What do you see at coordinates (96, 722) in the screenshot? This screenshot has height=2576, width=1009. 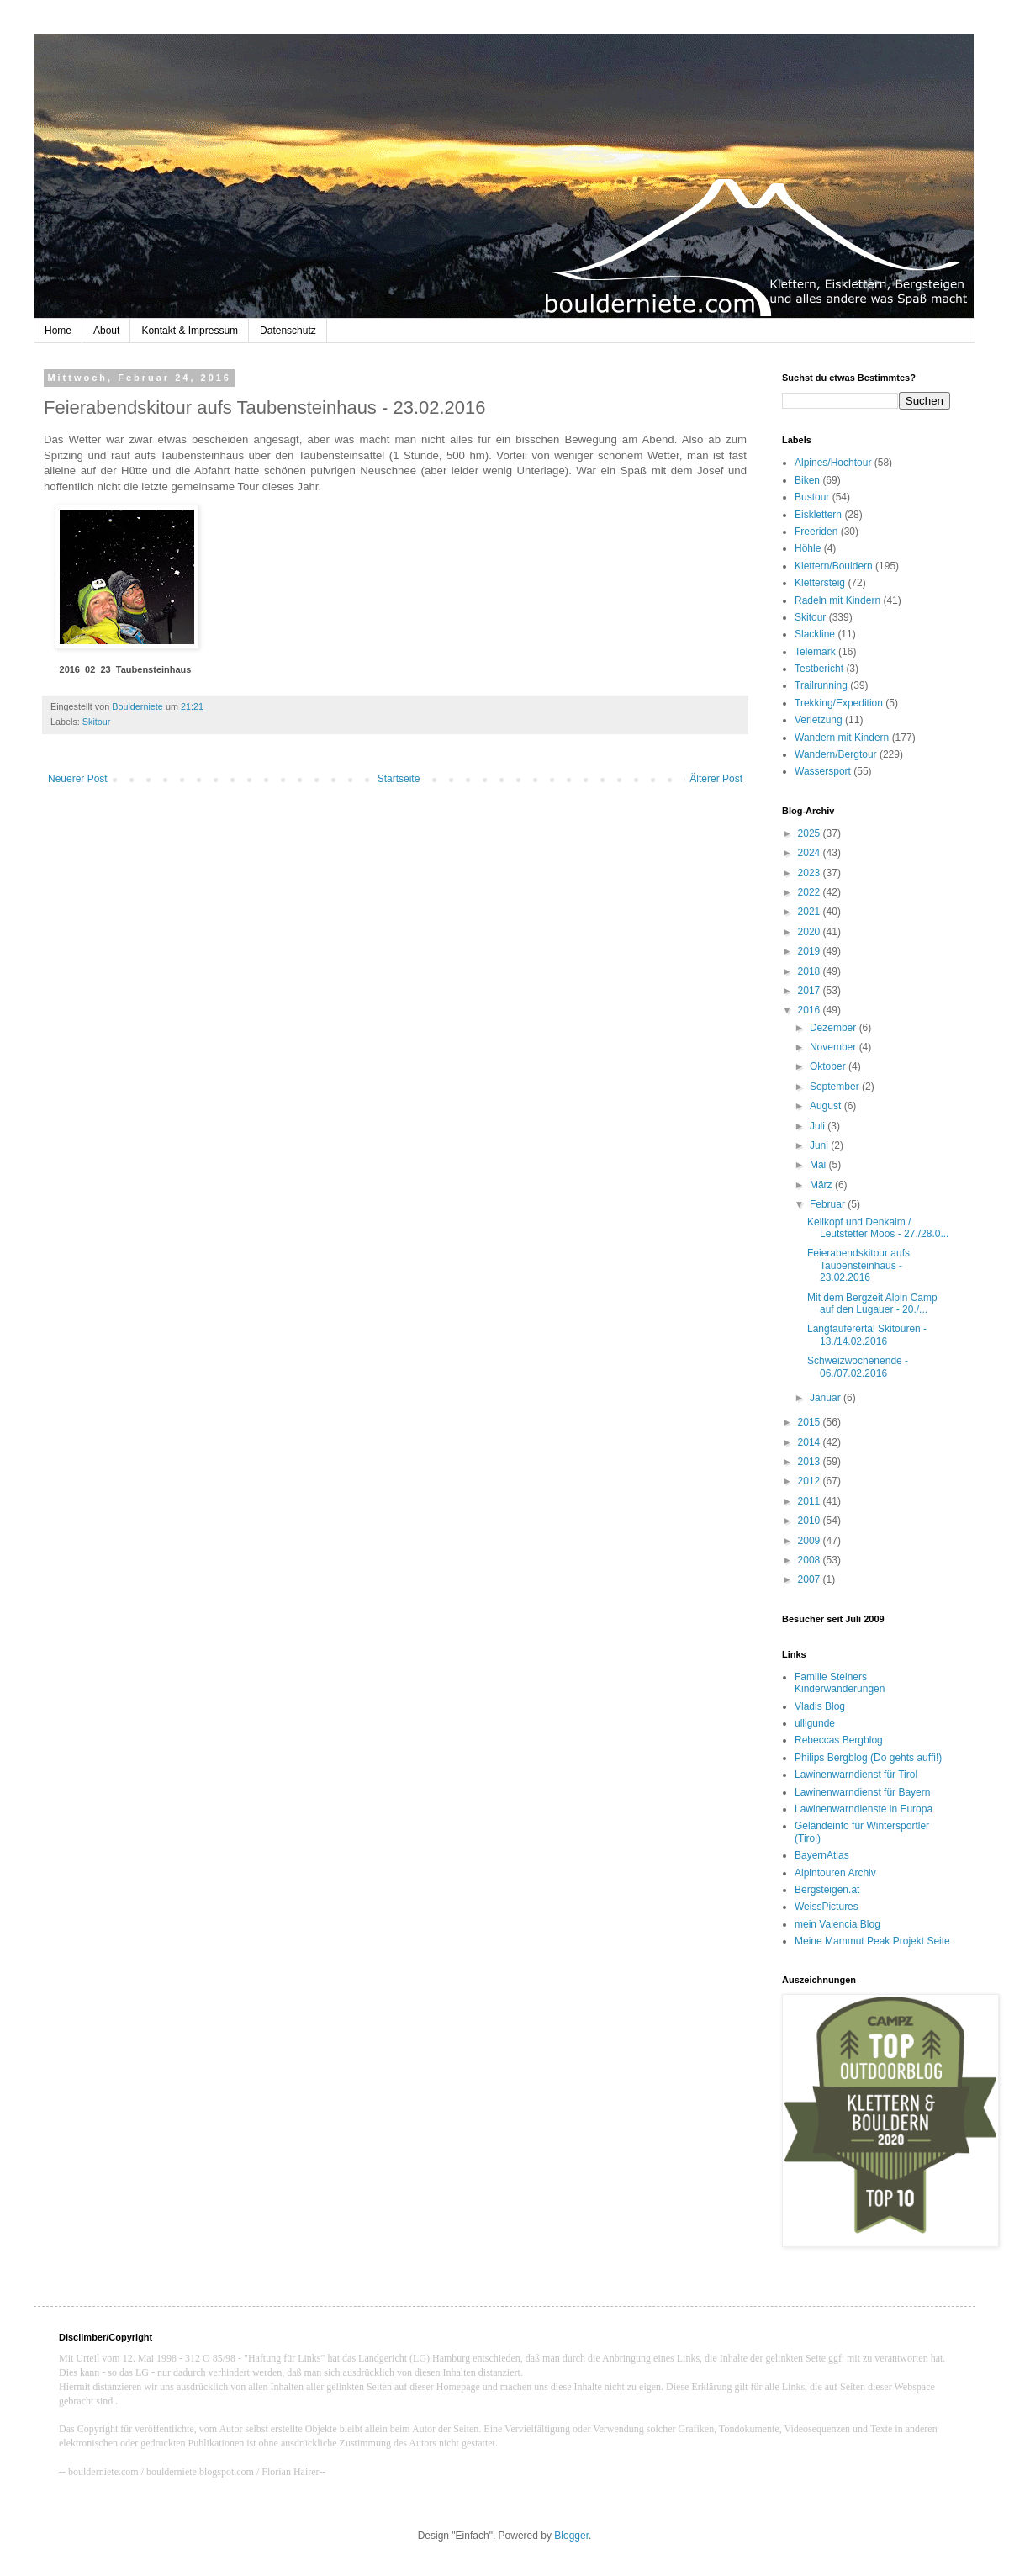 I see `Skitour` at bounding box center [96, 722].